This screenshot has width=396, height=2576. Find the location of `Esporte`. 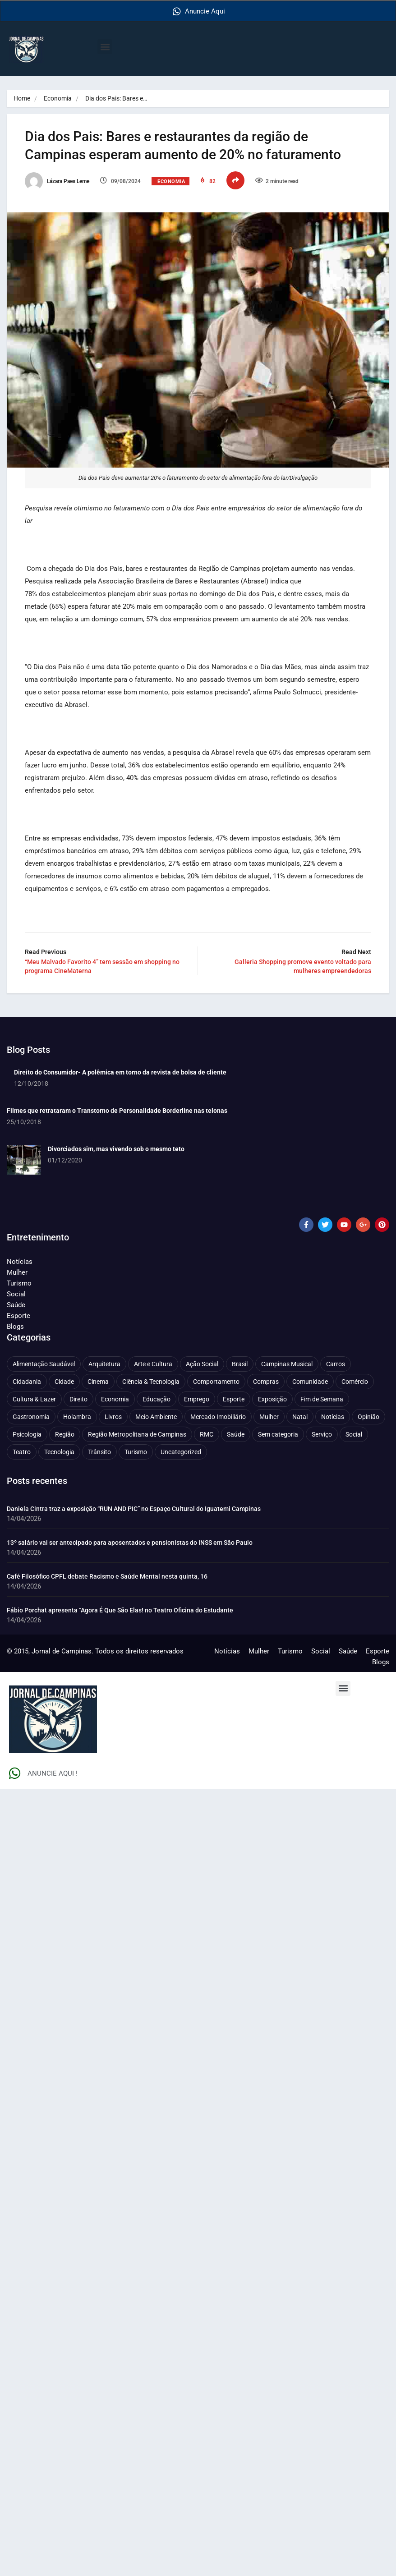

Esporte is located at coordinates (18, 1315).